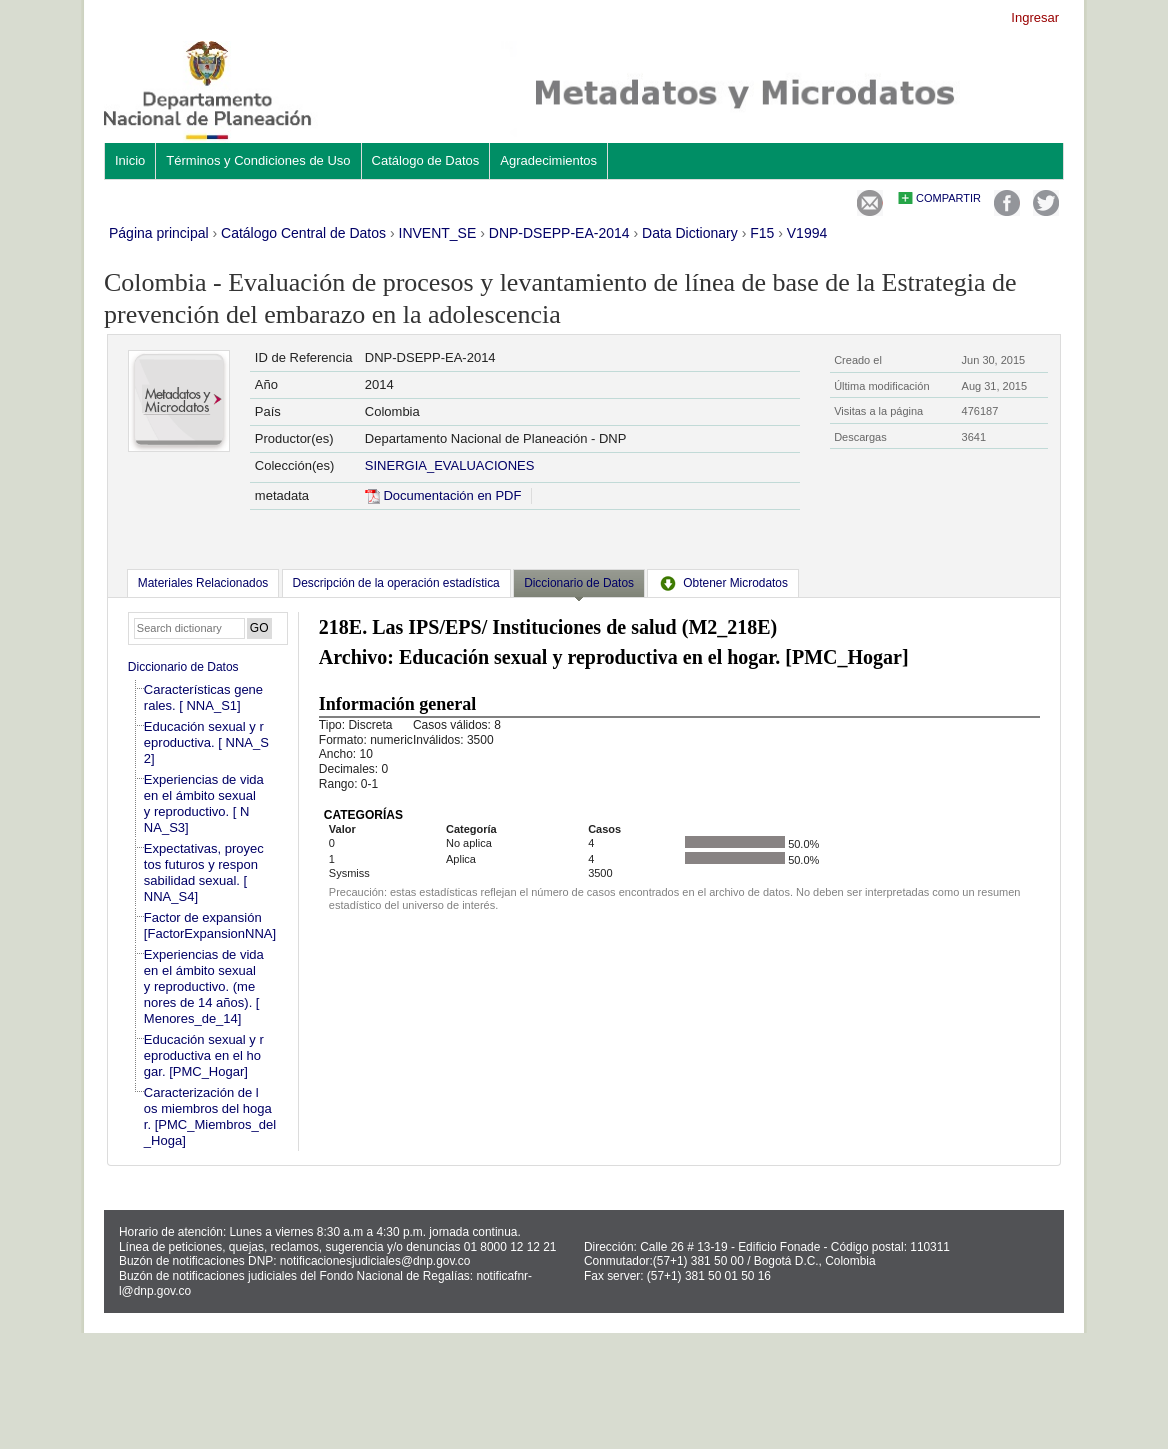 Image resolution: width=1168 pixels, height=1449 pixels. What do you see at coordinates (690, 233) in the screenshot?
I see `Data Dictionary` at bounding box center [690, 233].